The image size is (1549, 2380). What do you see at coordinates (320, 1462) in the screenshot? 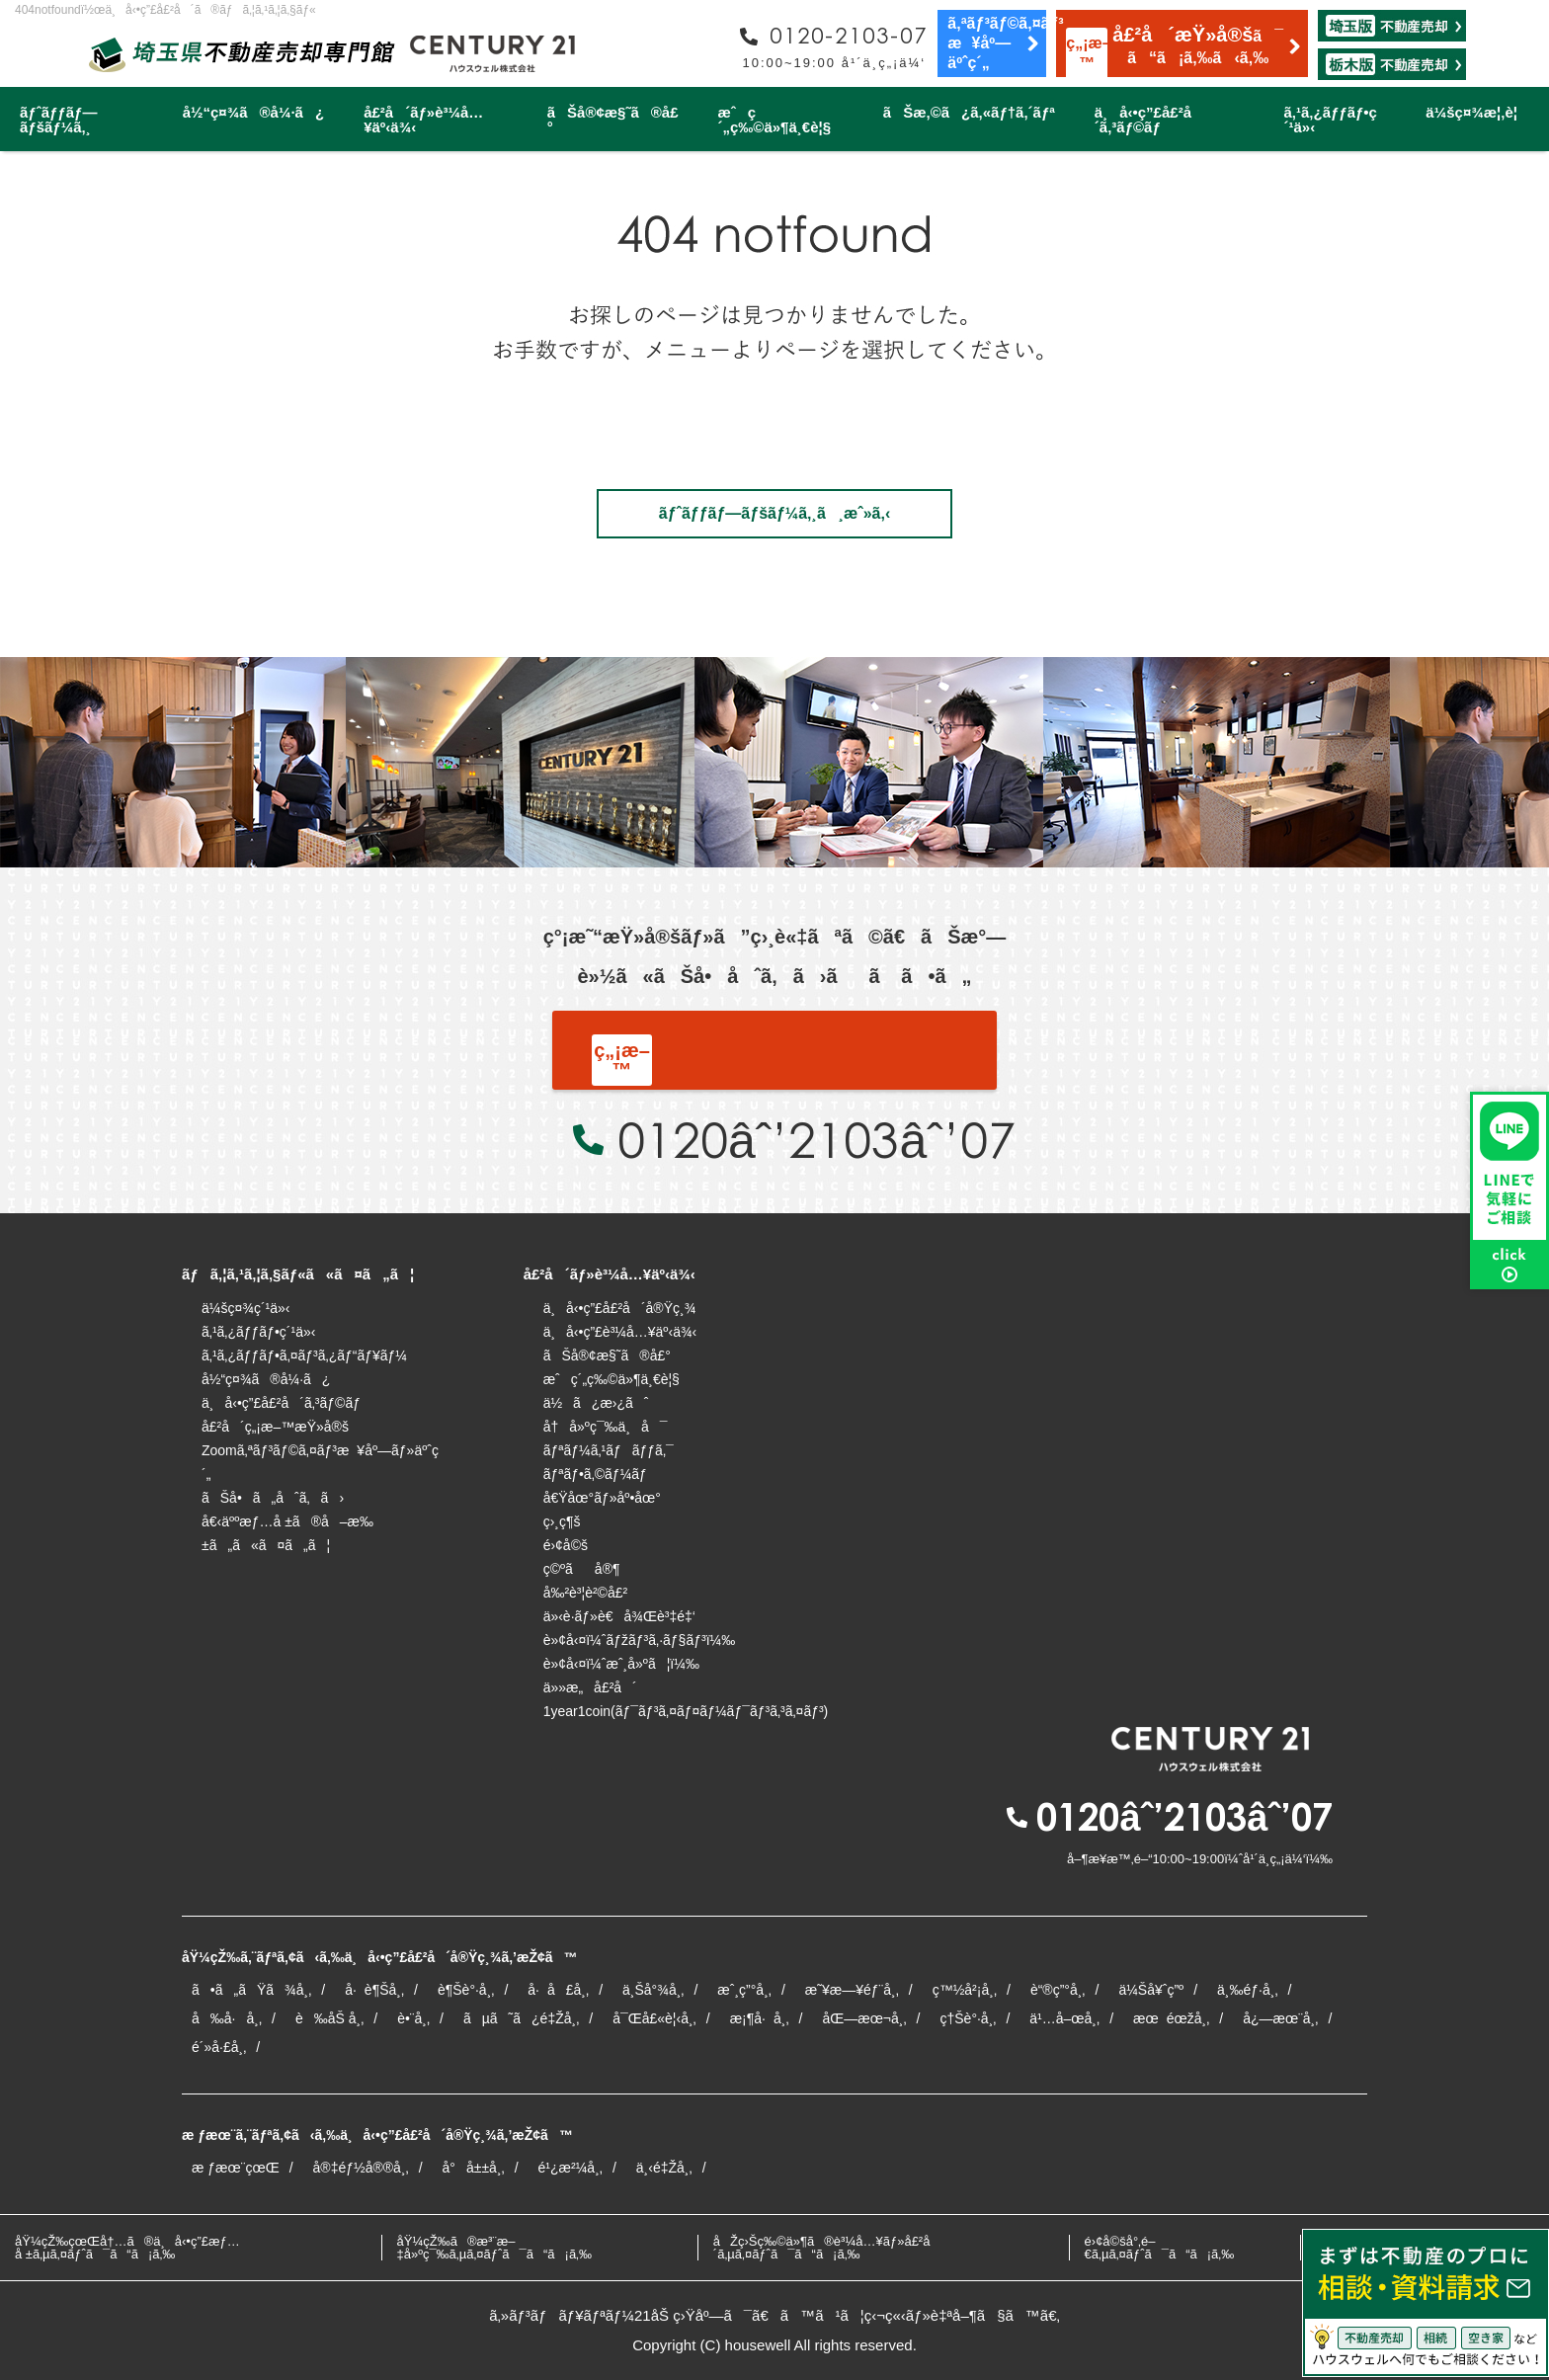
I see `Zoomã‚ªãƒ³ãƒ©ã‚¤ãƒ³æ¥åº—ãƒ»äºˆç´„` at bounding box center [320, 1462].